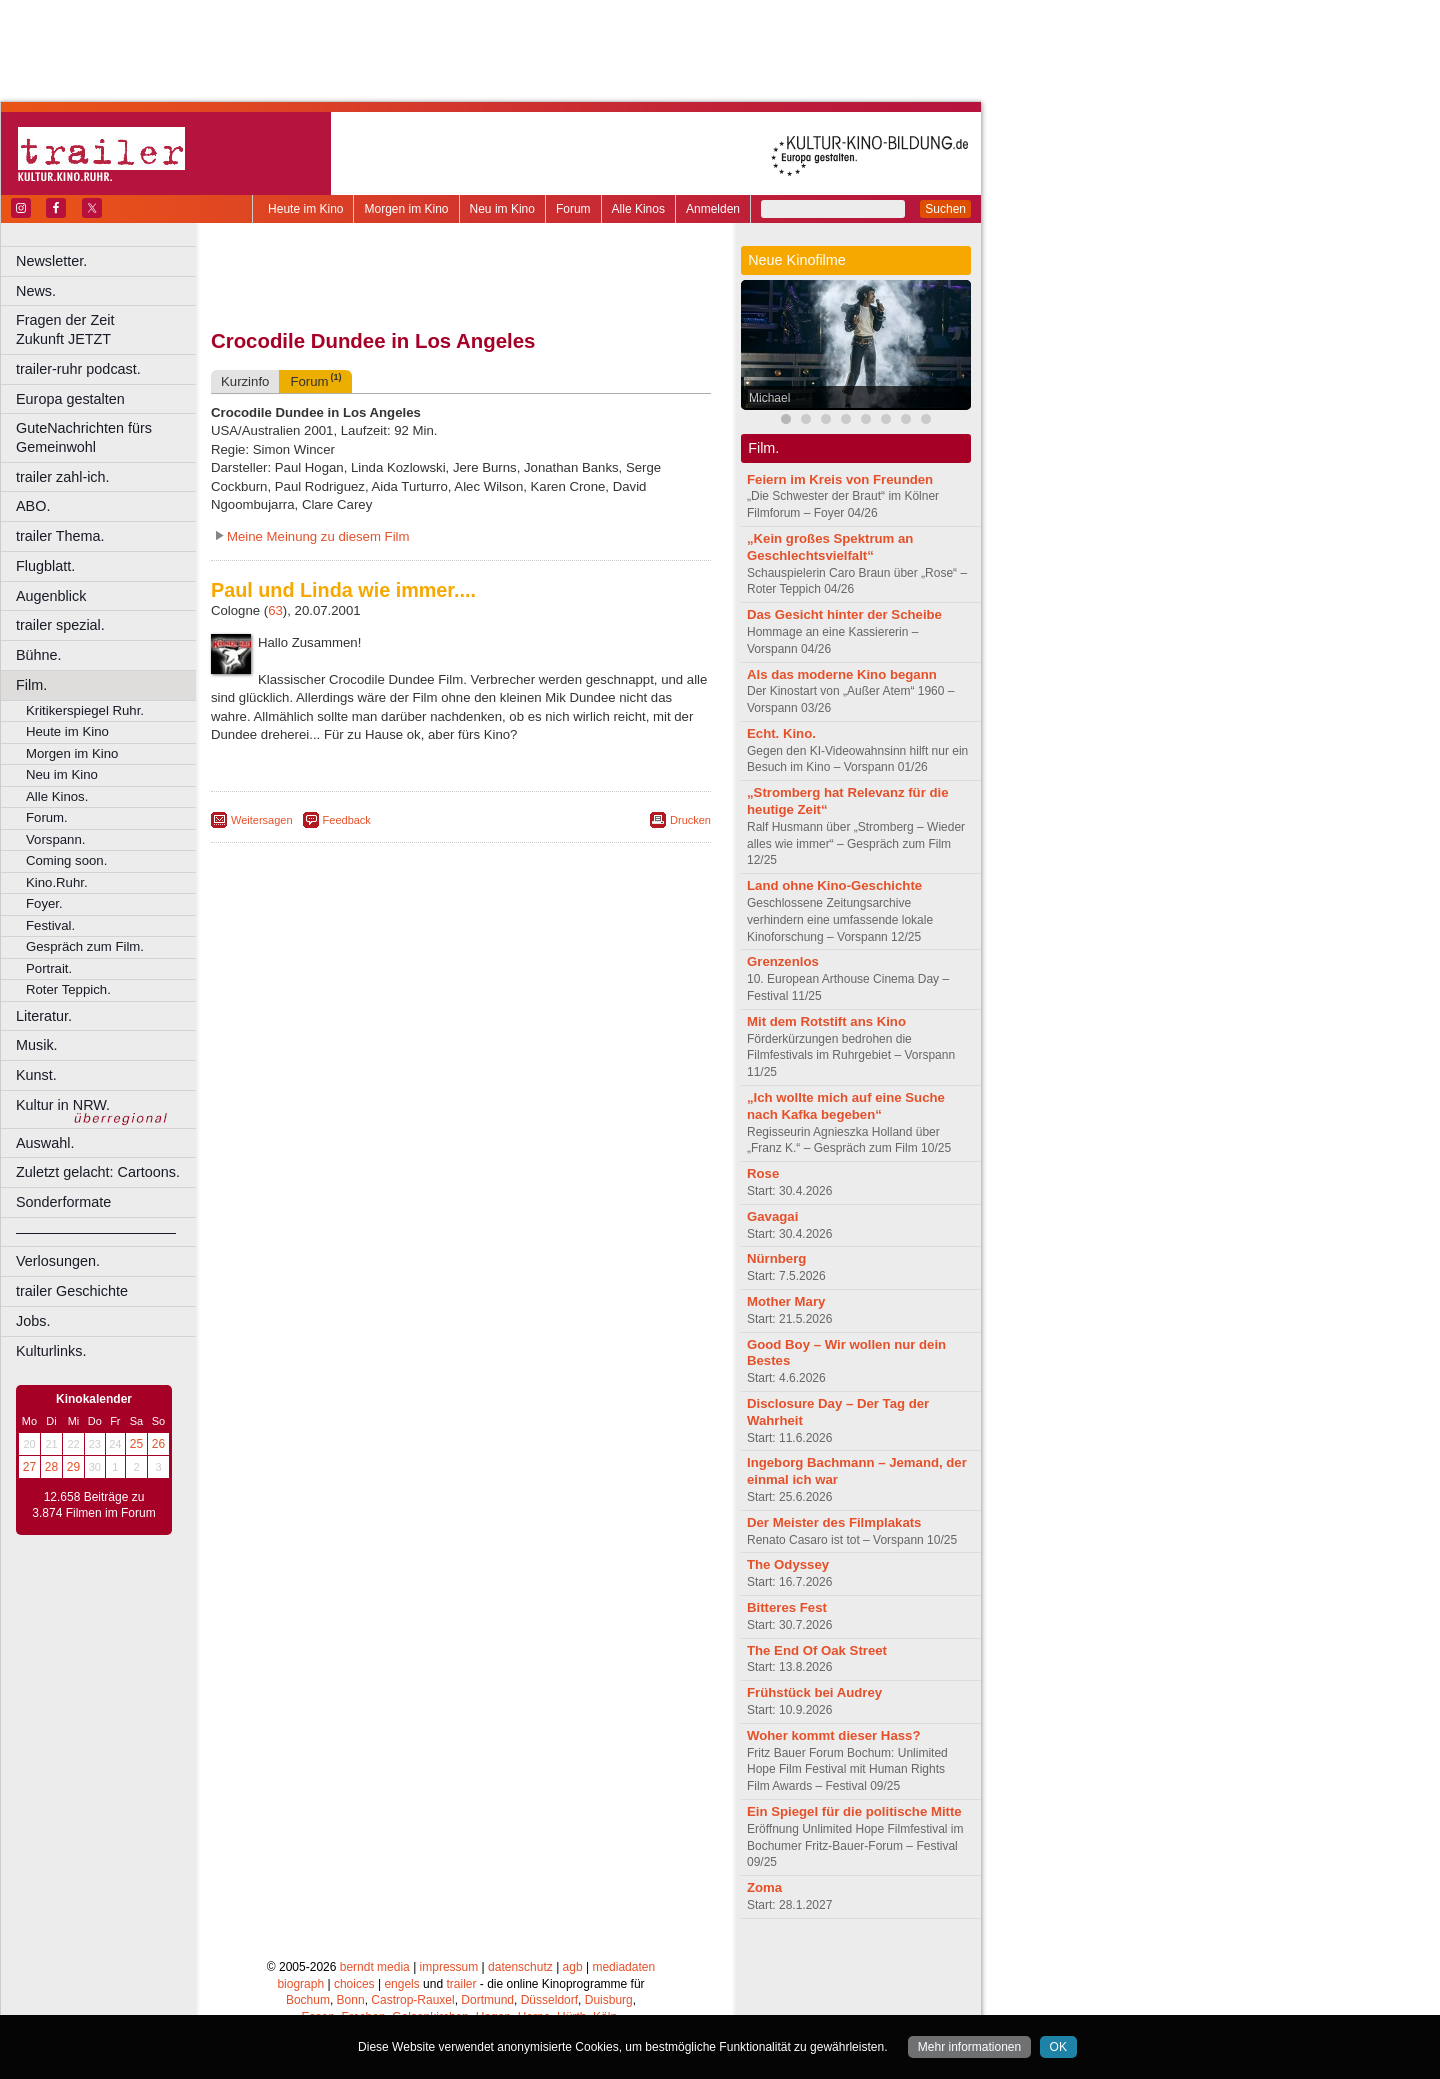 This screenshot has width=1440, height=2079. Describe the element at coordinates (31, 685) in the screenshot. I see `Film.` at that location.